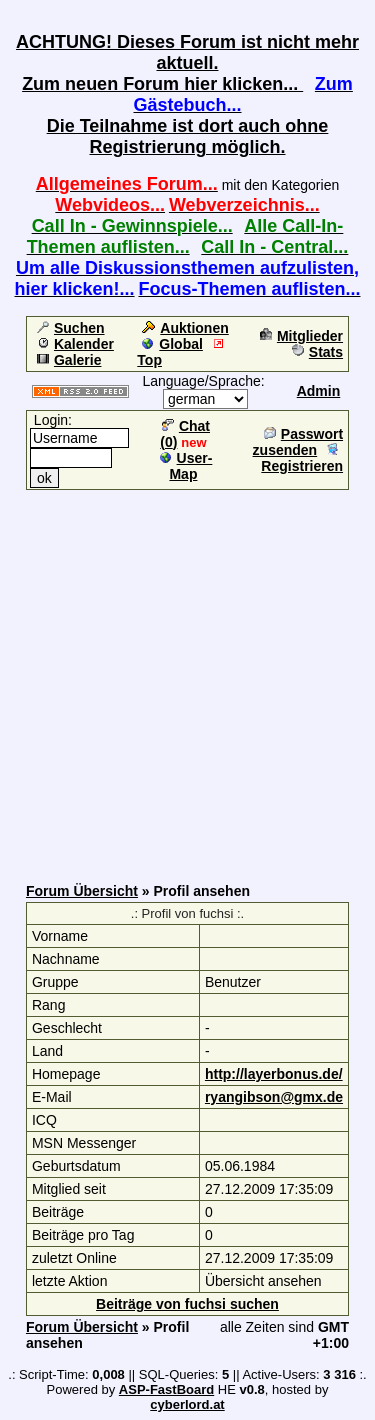  I want to click on Galerie, so click(69, 360).